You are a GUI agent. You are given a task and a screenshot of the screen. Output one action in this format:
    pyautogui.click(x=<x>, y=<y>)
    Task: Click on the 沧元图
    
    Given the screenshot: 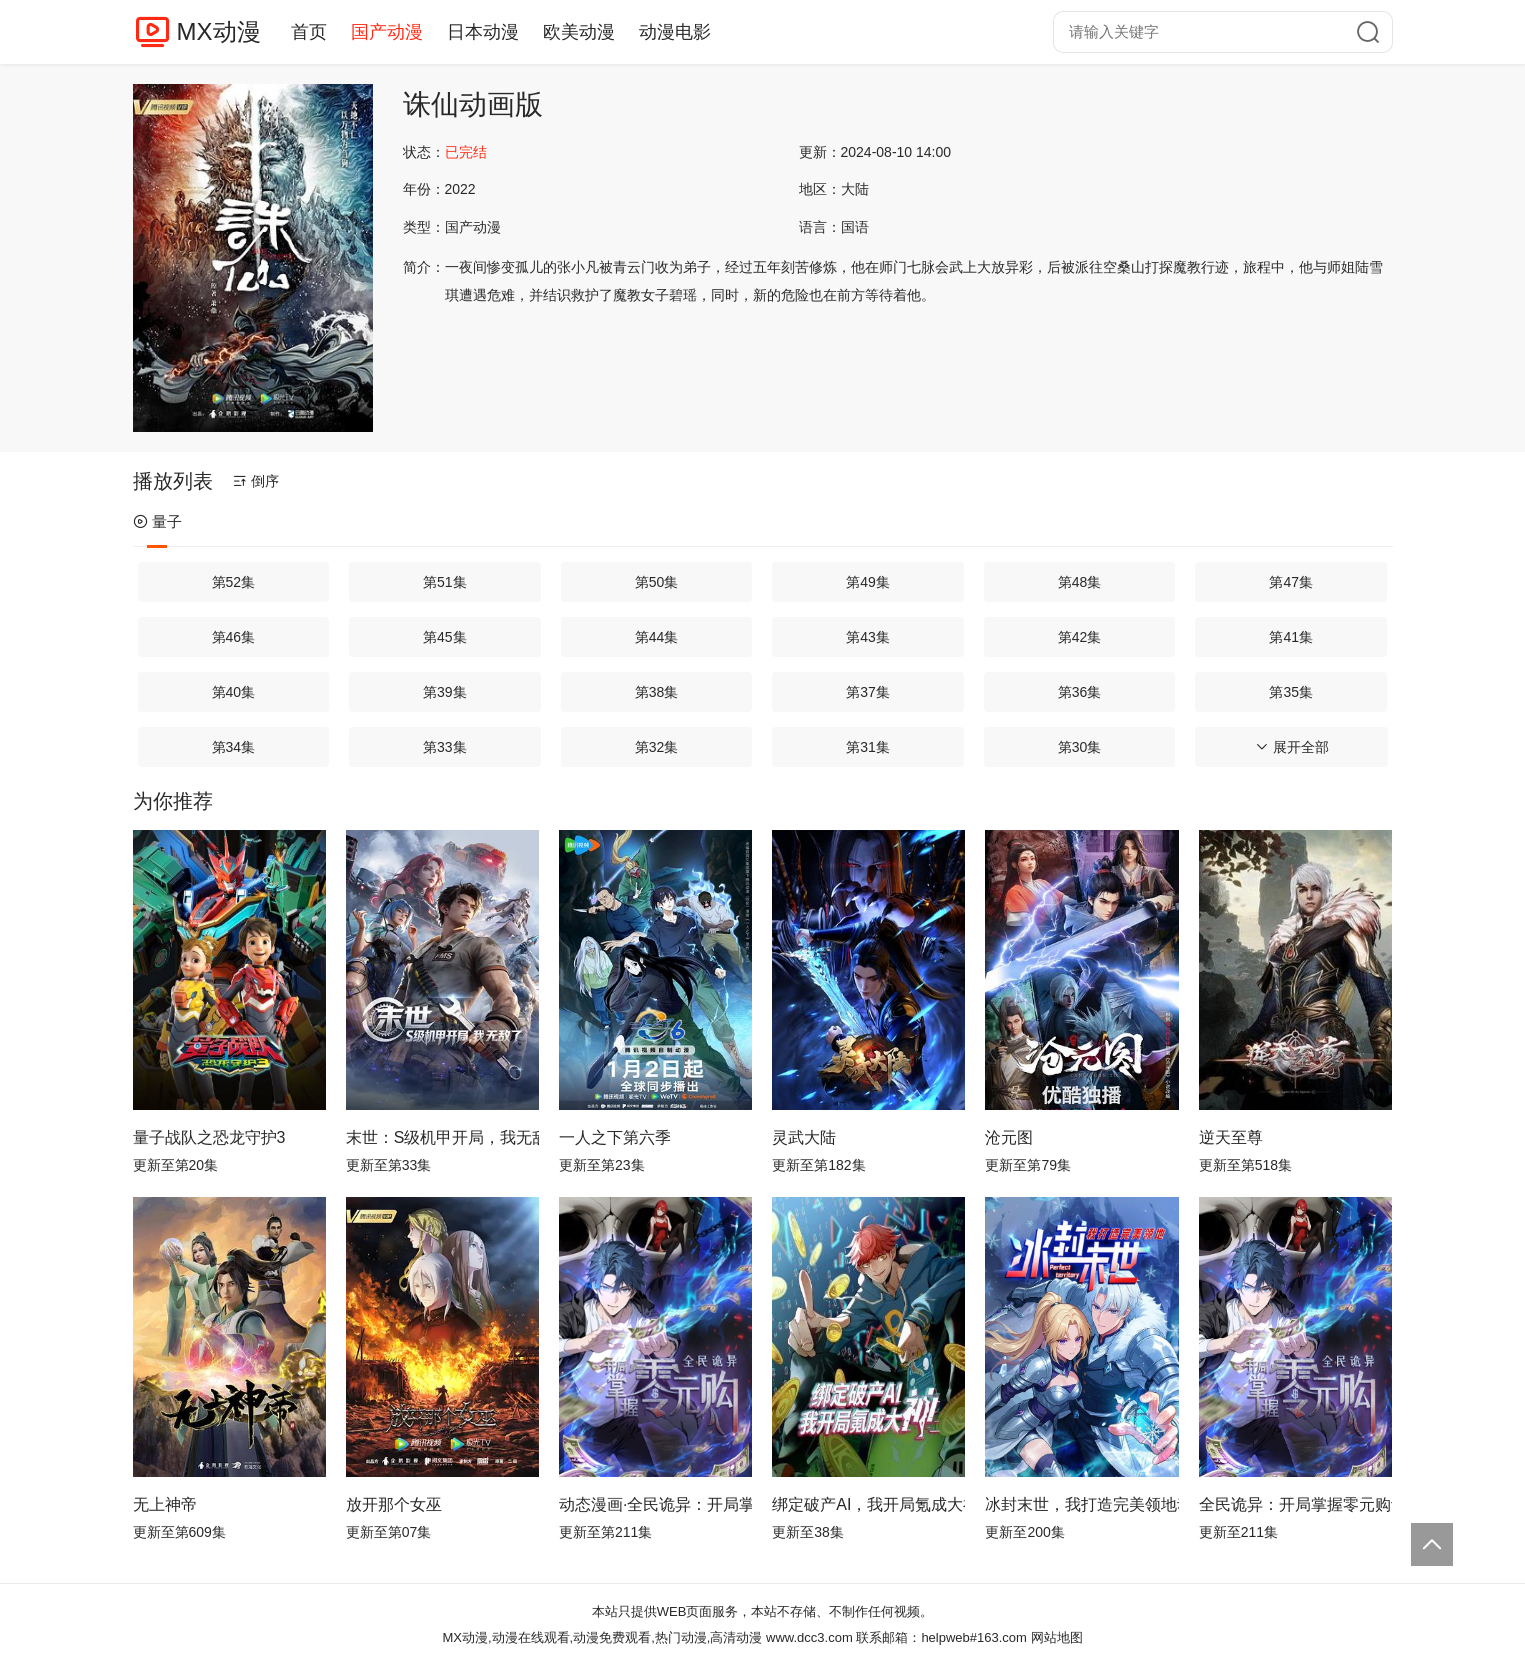 What is the action you would take?
    pyautogui.click(x=1009, y=1137)
    